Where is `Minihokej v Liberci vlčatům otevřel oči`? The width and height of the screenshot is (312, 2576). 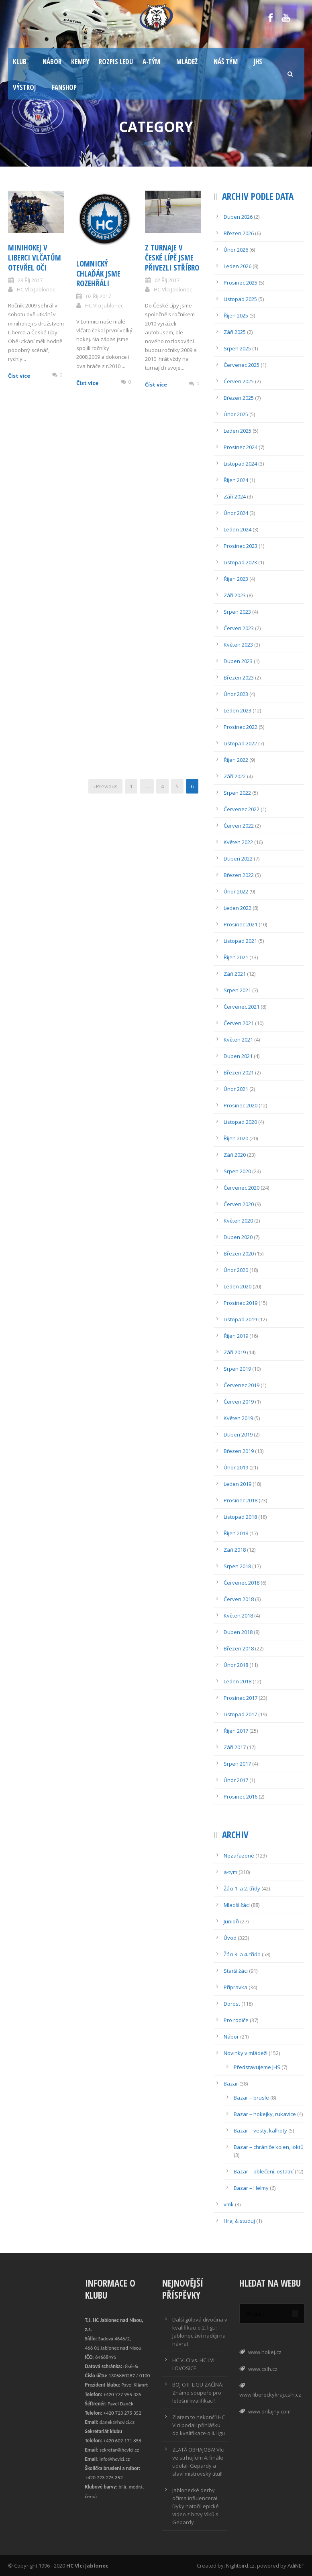 Minihokej v Liberci vlčatům otevřel oči is located at coordinates (34, 257).